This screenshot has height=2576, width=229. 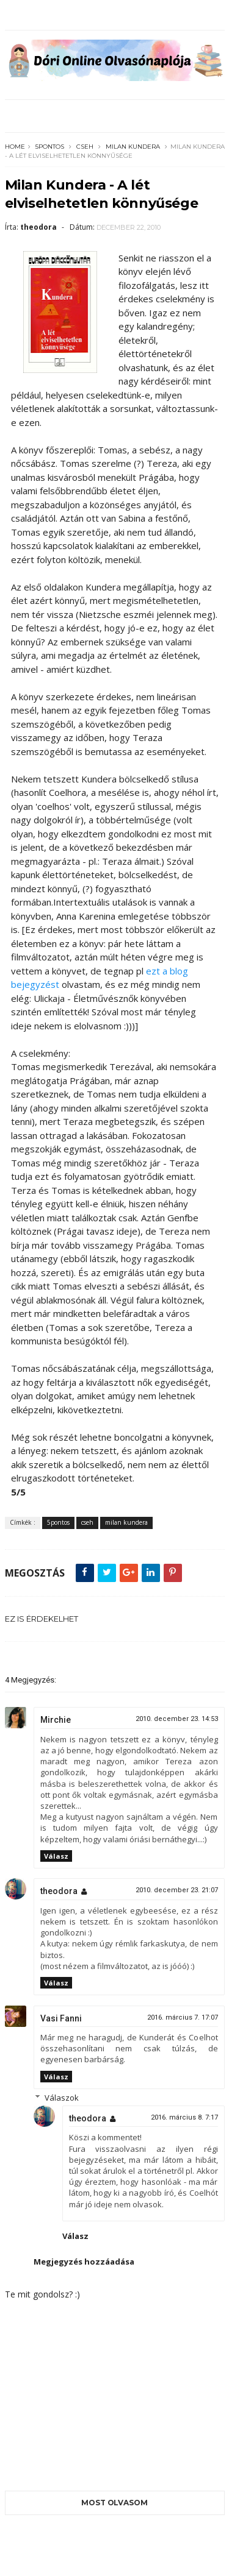 I want to click on cseh, so click(x=84, y=147).